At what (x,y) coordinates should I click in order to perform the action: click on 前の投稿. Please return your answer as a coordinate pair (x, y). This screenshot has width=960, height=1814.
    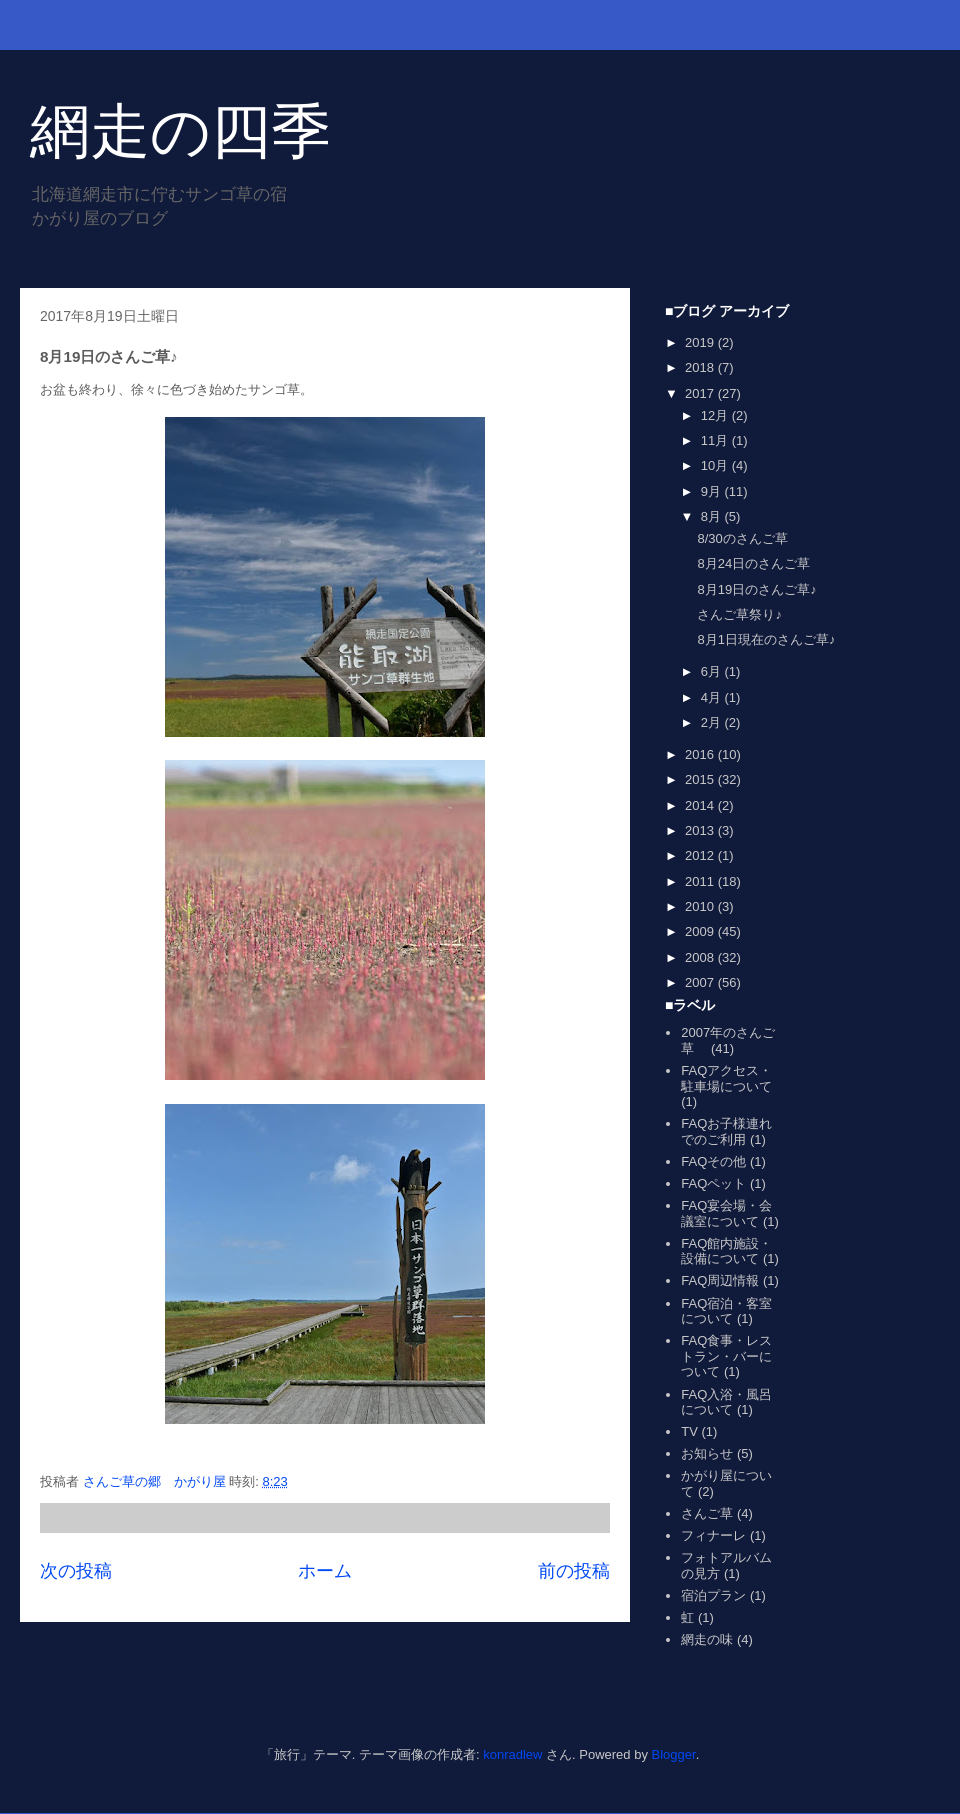
    Looking at the image, I should click on (574, 1571).